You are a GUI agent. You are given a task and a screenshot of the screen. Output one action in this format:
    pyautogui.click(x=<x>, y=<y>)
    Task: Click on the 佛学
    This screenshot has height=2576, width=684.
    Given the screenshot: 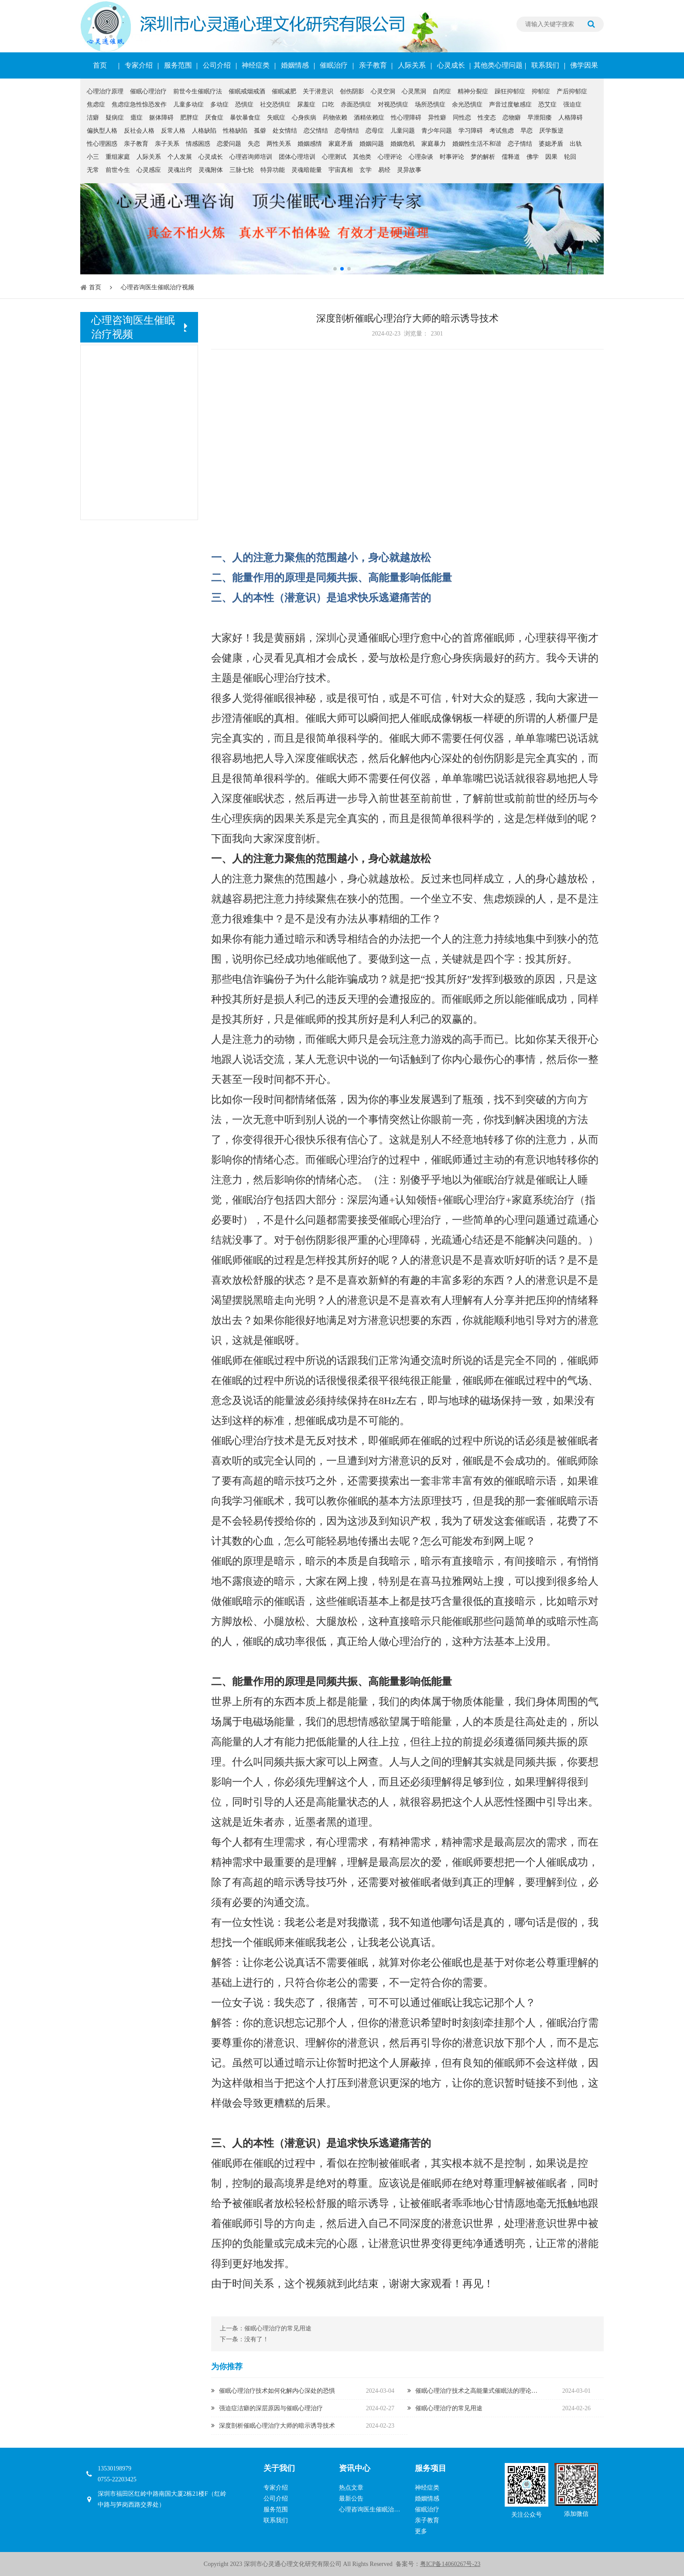 What is the action you would take?
    pyautogui.click(x=533, y=157)
    